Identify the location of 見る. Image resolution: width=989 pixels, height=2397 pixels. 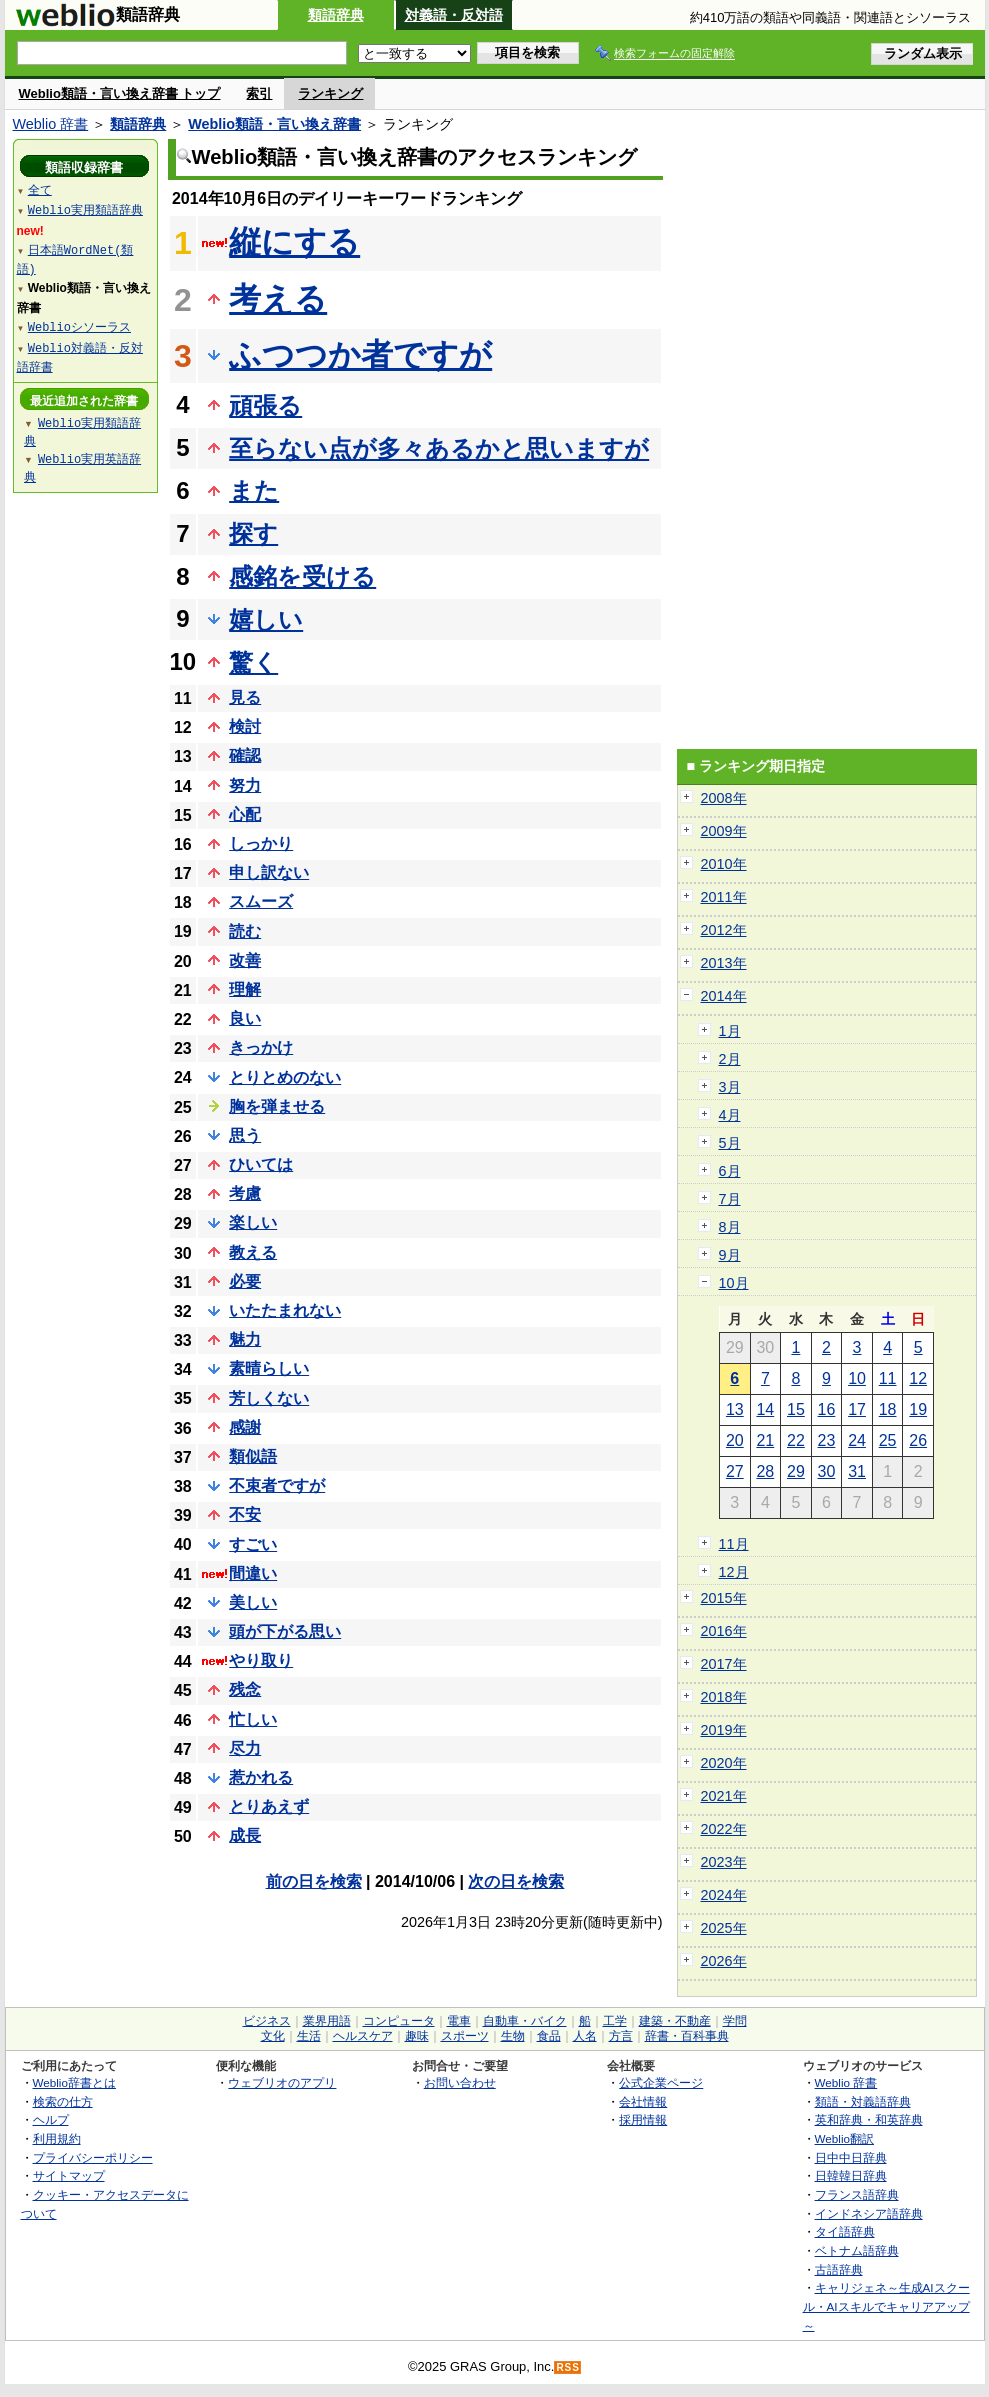
(245, 697).